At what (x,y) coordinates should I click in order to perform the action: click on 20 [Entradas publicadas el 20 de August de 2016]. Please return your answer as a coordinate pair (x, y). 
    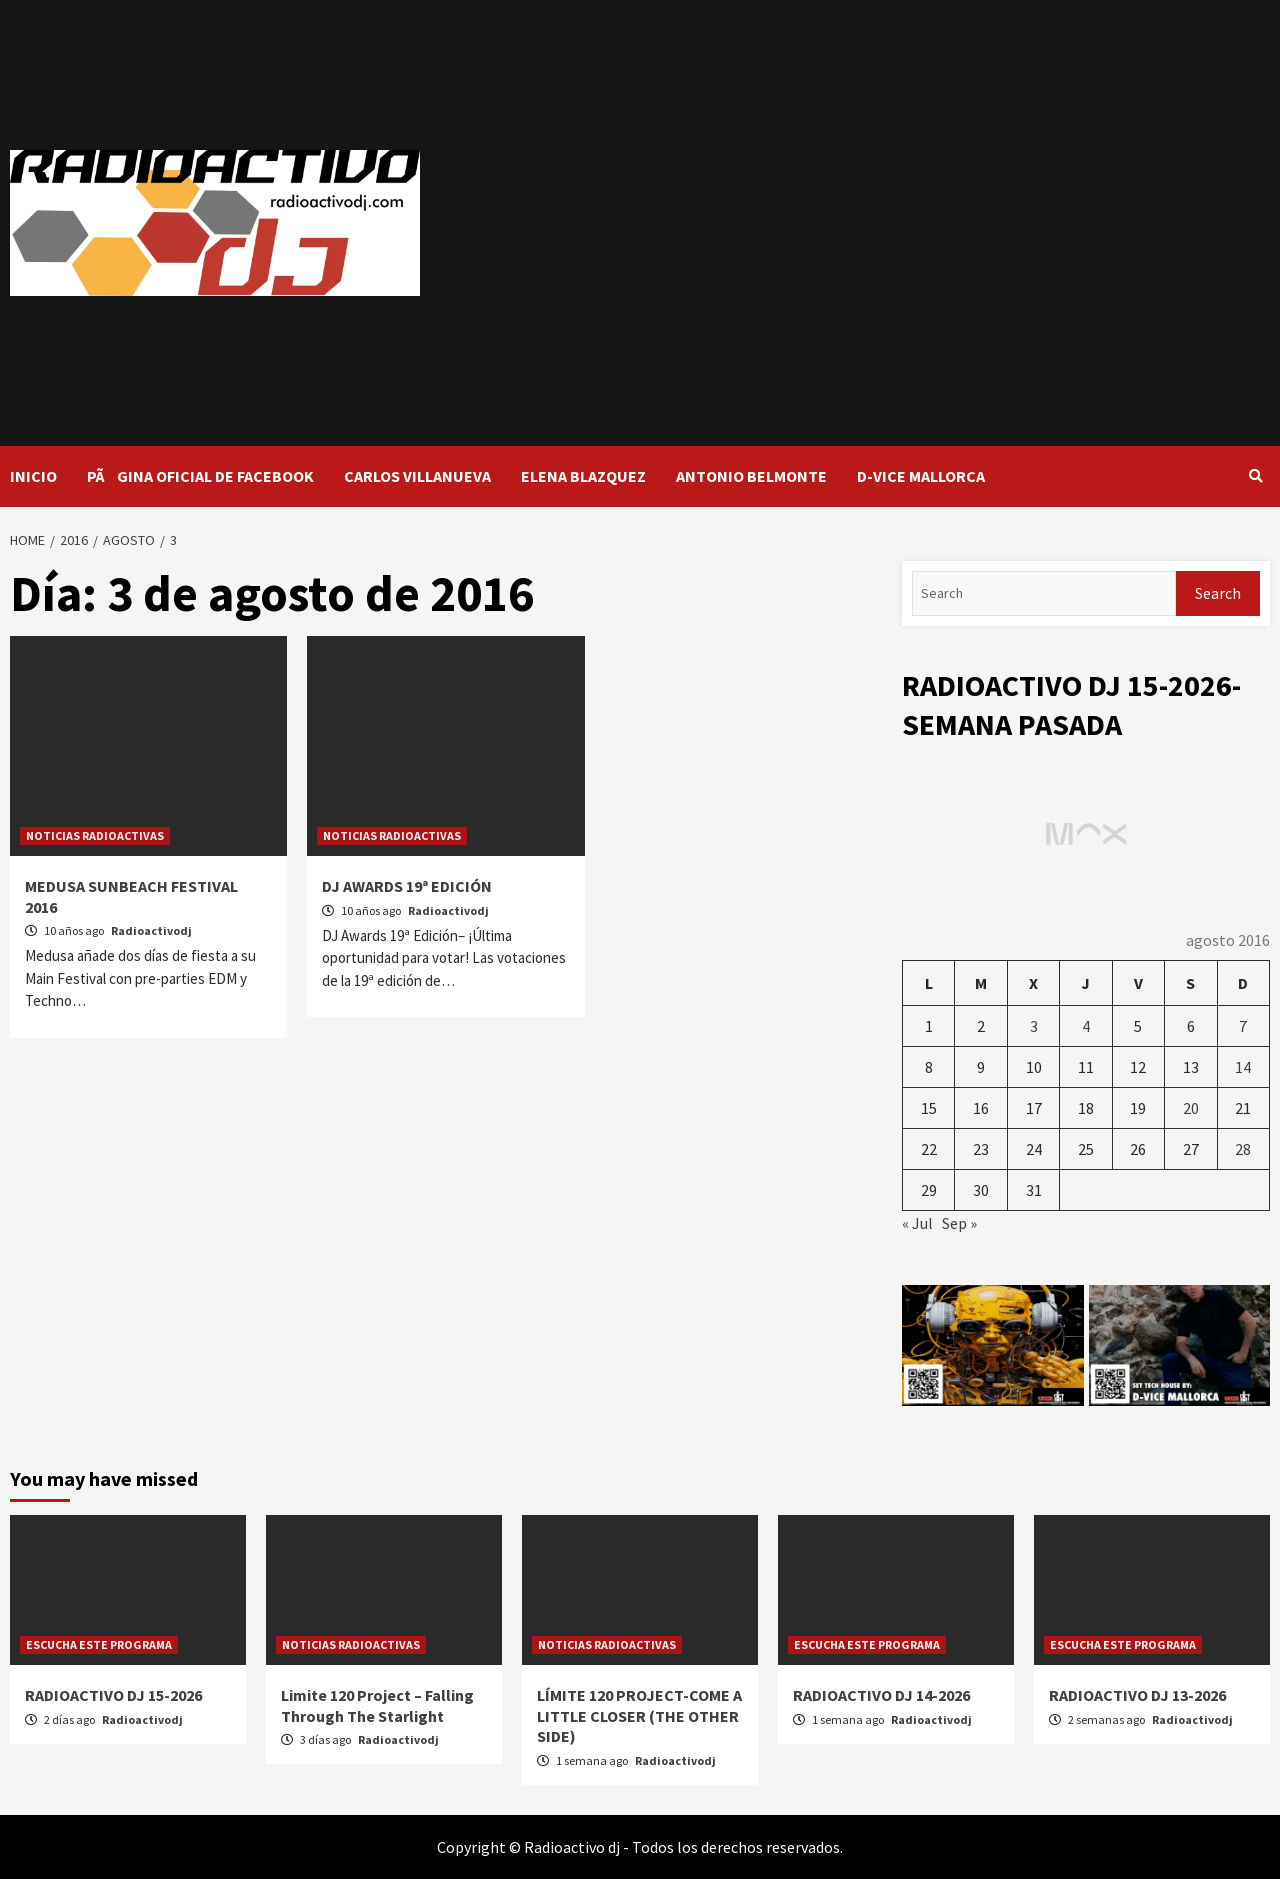
    Looking at the image, I should click on (1191, 1108).